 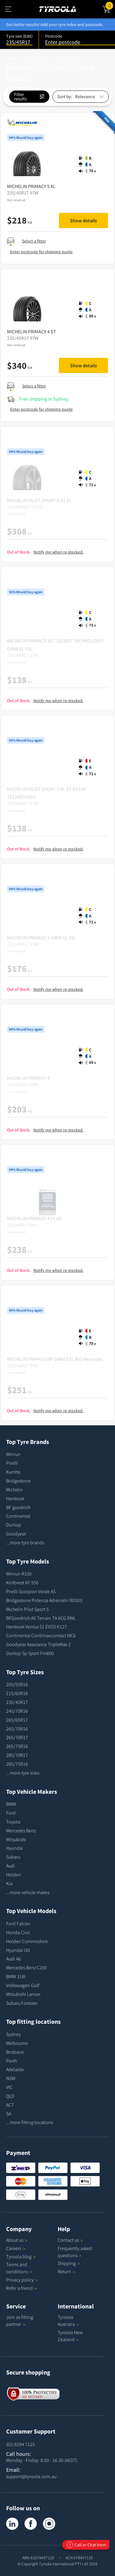 I want to click on Hankook Ventus S1 EVO3 K127, so click(x=36, y=1626).